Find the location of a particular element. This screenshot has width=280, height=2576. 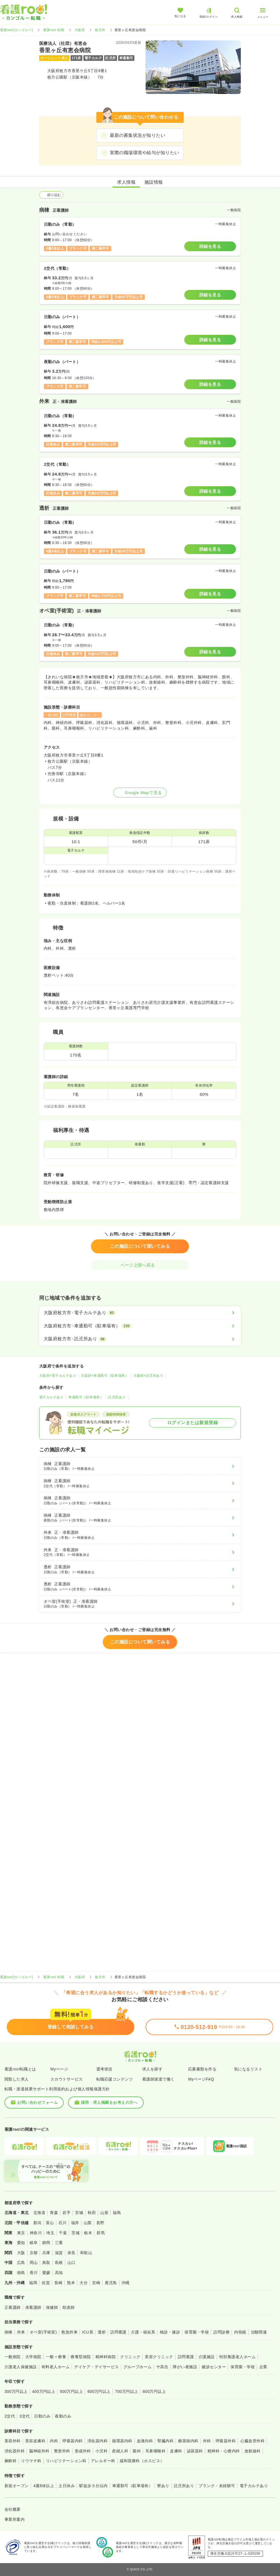

転職応援コンテンツ is located at coordinates (114, 2079).